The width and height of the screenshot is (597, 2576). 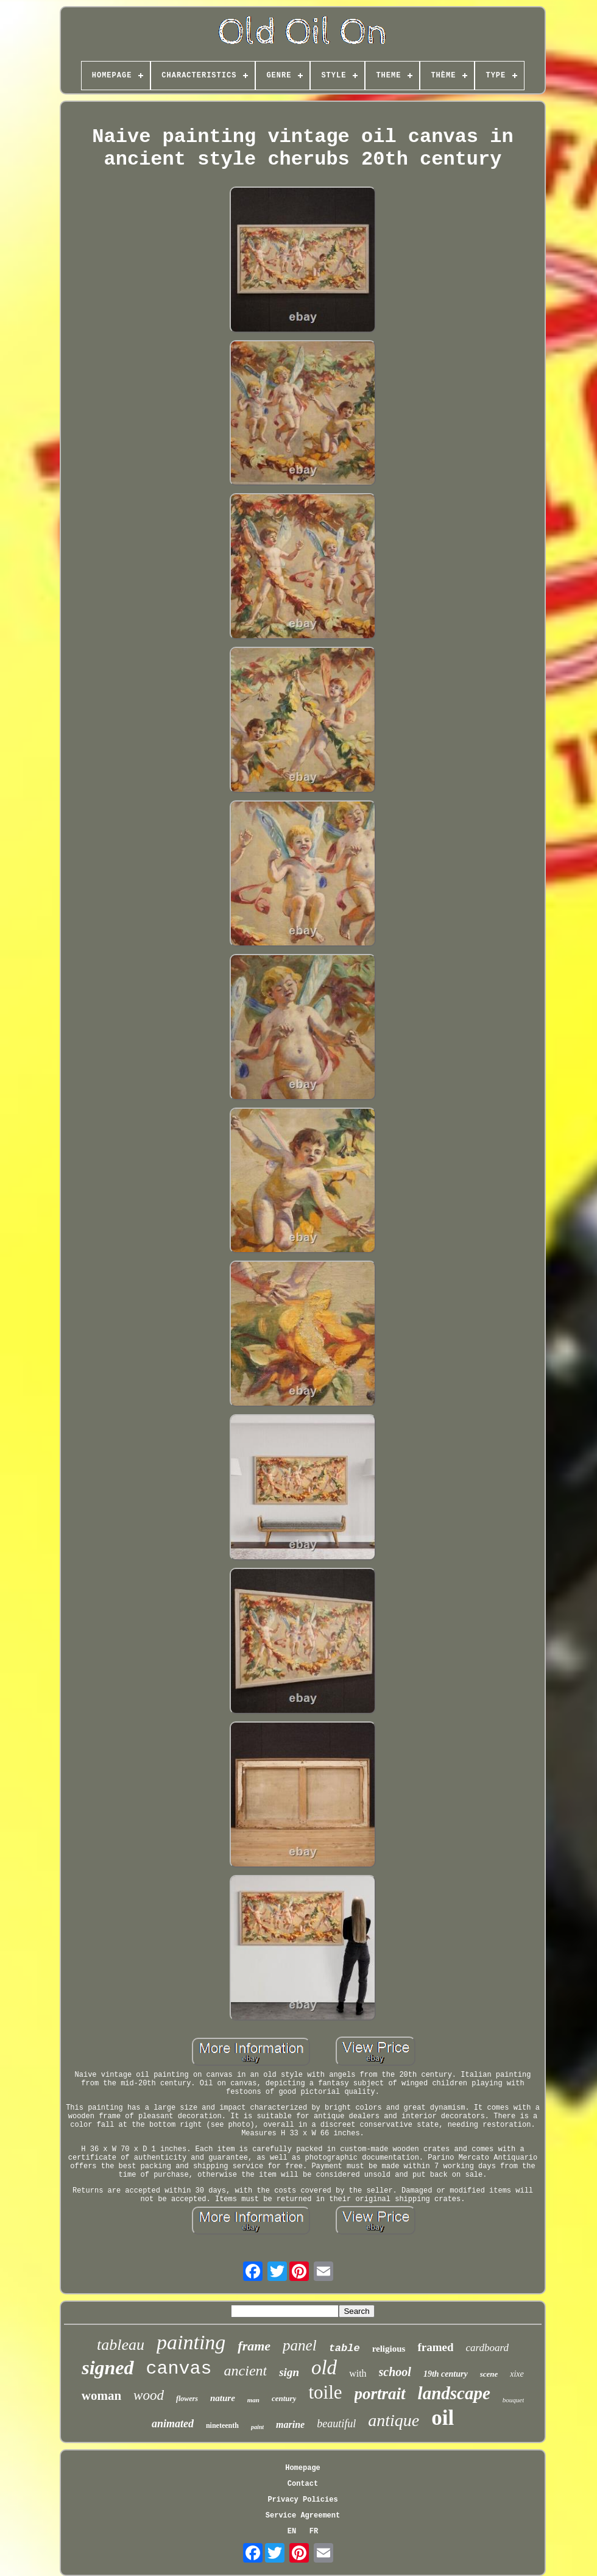 What do you see at coordinates (303, 2515) in the screenshot?
I see `Service Agreement` at bounding box center [303, 2515].